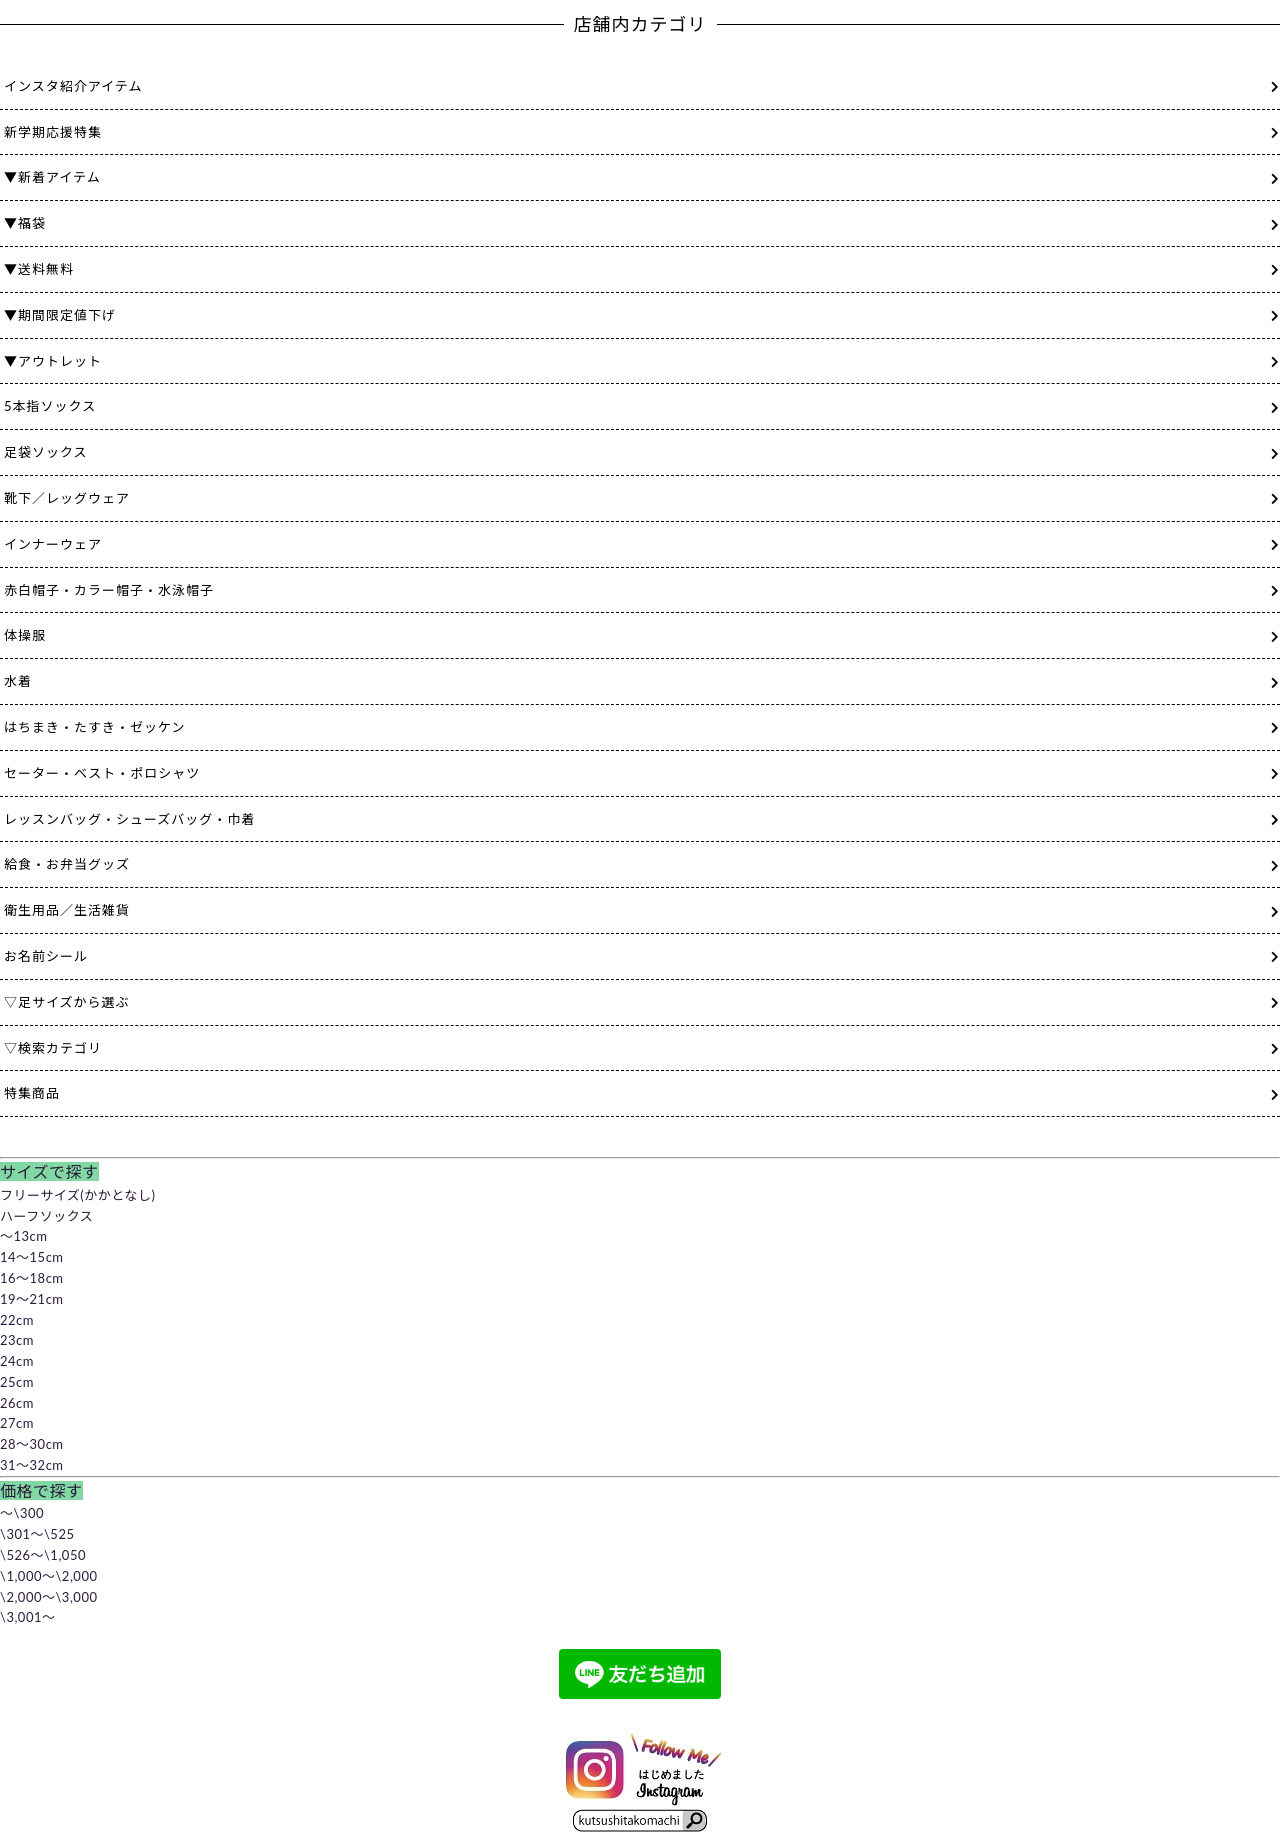 The width and height of the screenshot is (1280, 1848). I want to click on ～13cm, so click(23, 1236).